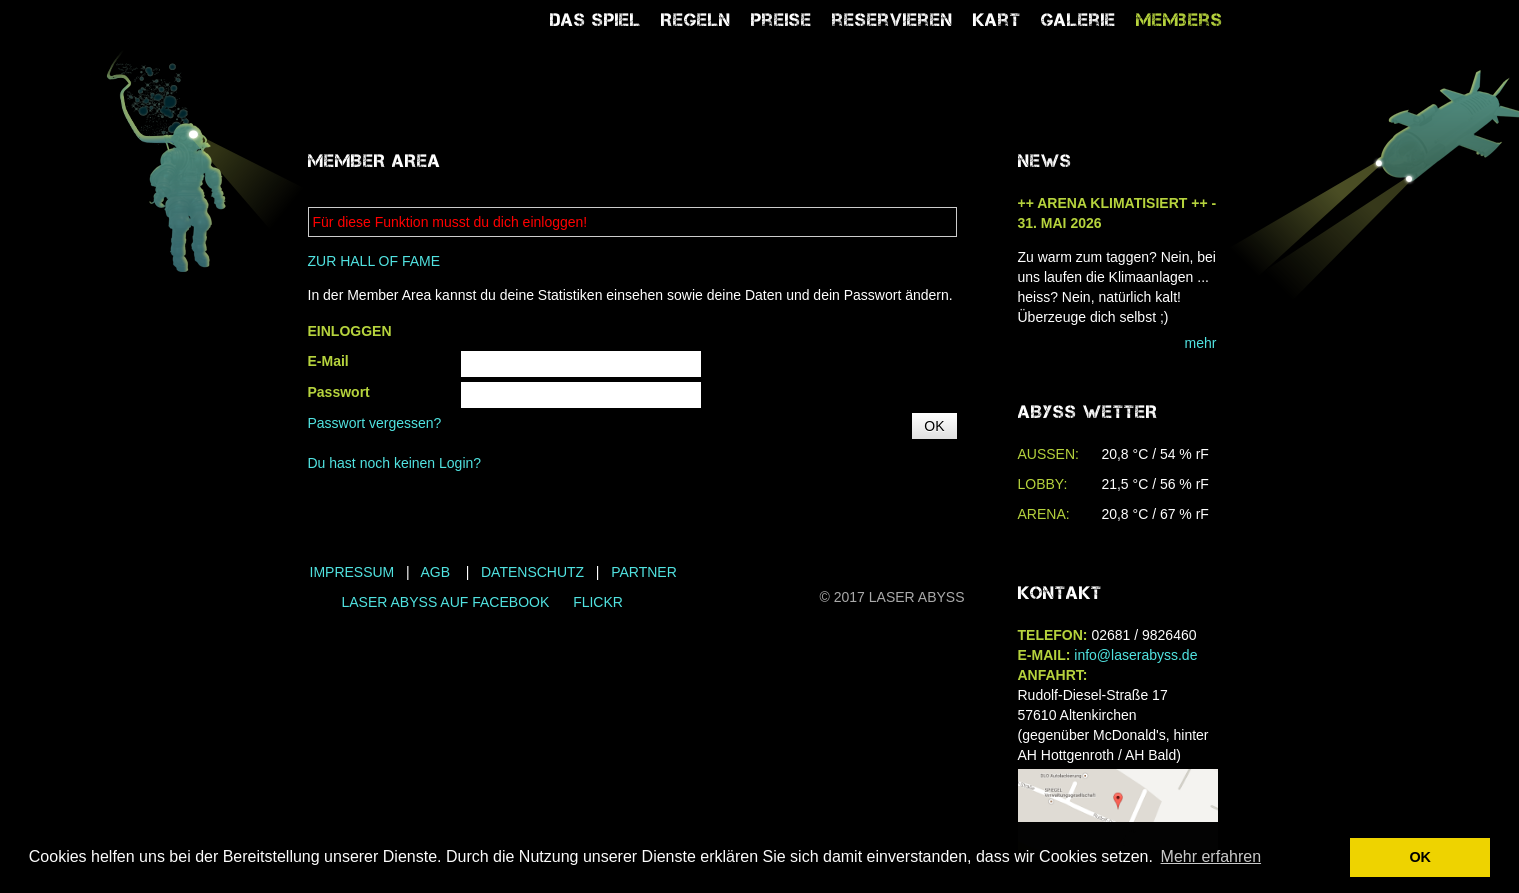  What do you see at coordinates (352, 572) in the screenshot?
I see `Impressum` at bounding box center [352, 572].